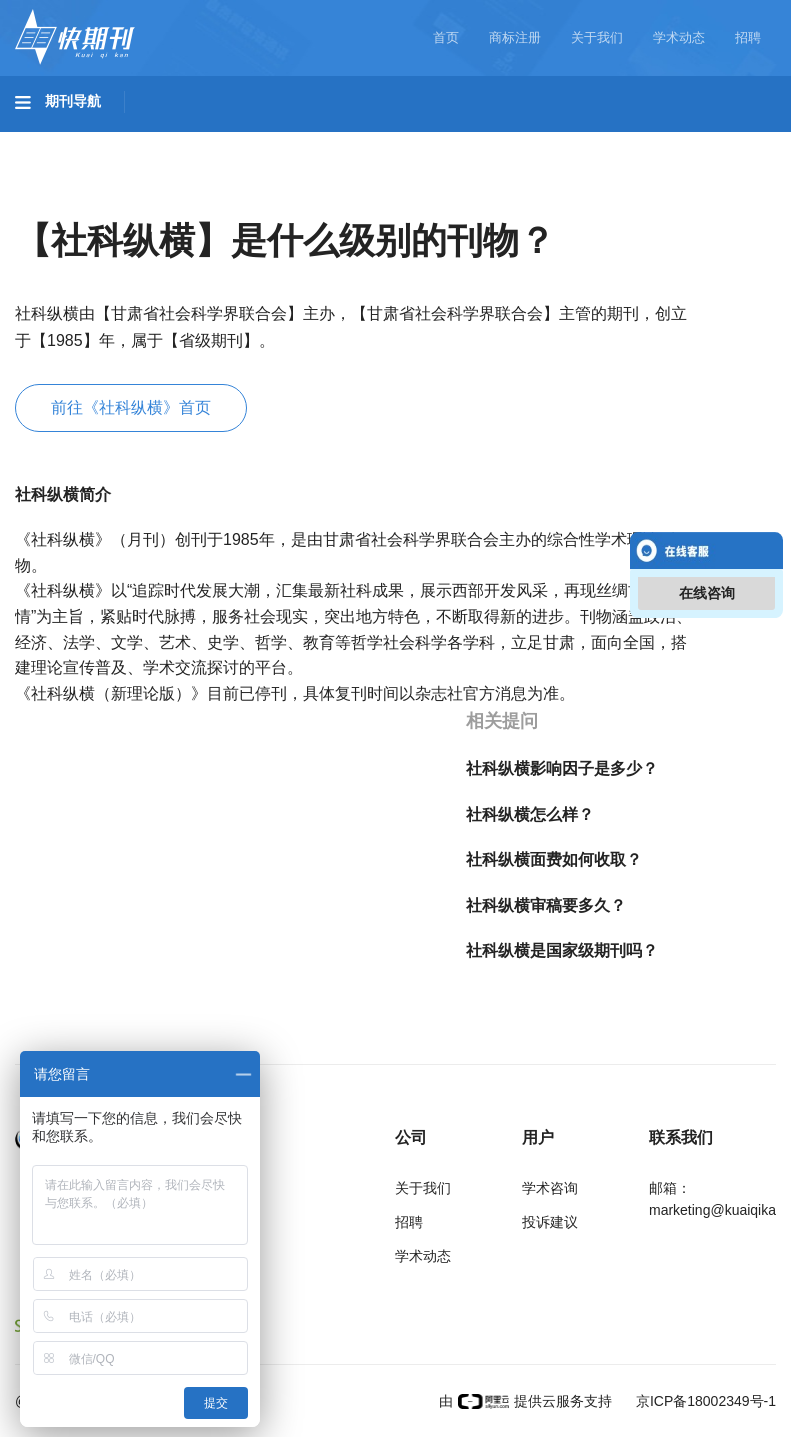 This screenshot has height=1437, width=791. What do you see at coordinates (66, 141) in the screenshot?
I see `基础科学` at bounding box center [66, 141].